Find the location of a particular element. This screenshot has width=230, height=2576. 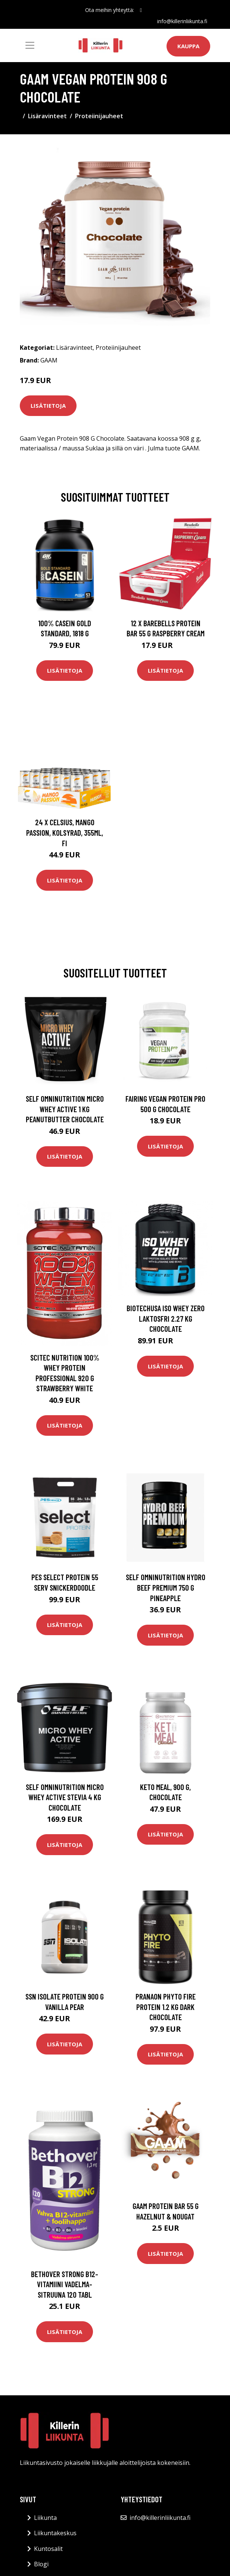

[Toggle navigation] is located at coordinates (30, 45).